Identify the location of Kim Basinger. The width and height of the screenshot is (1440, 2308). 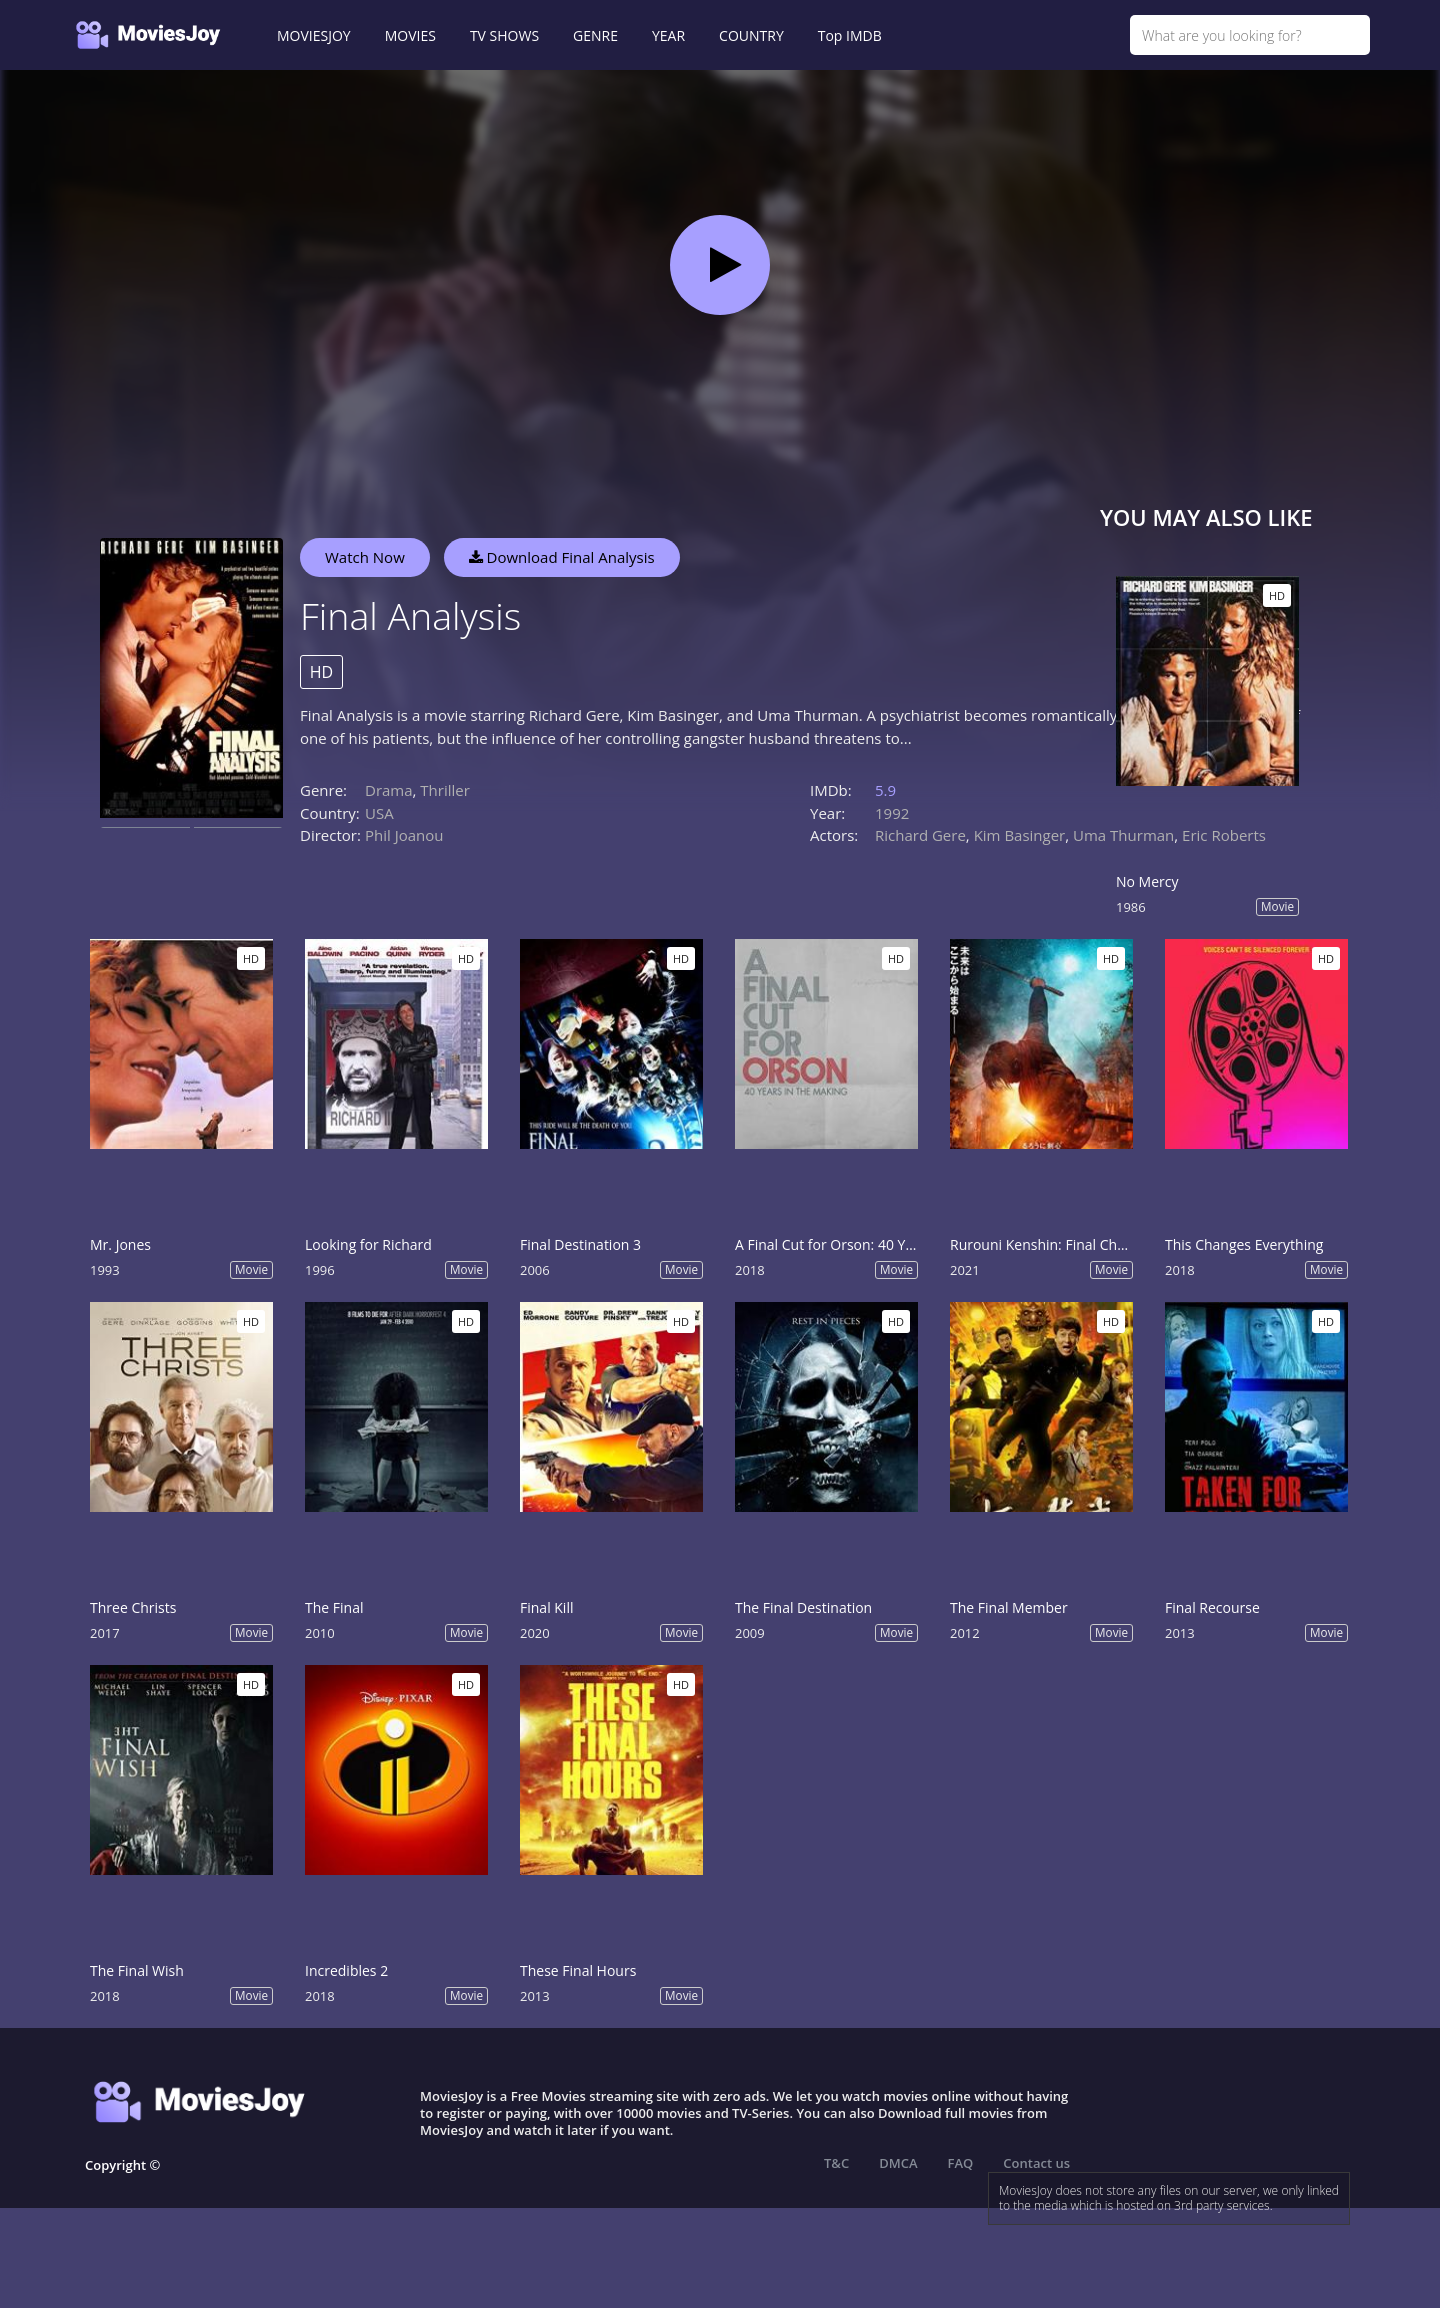
(1020, 835).